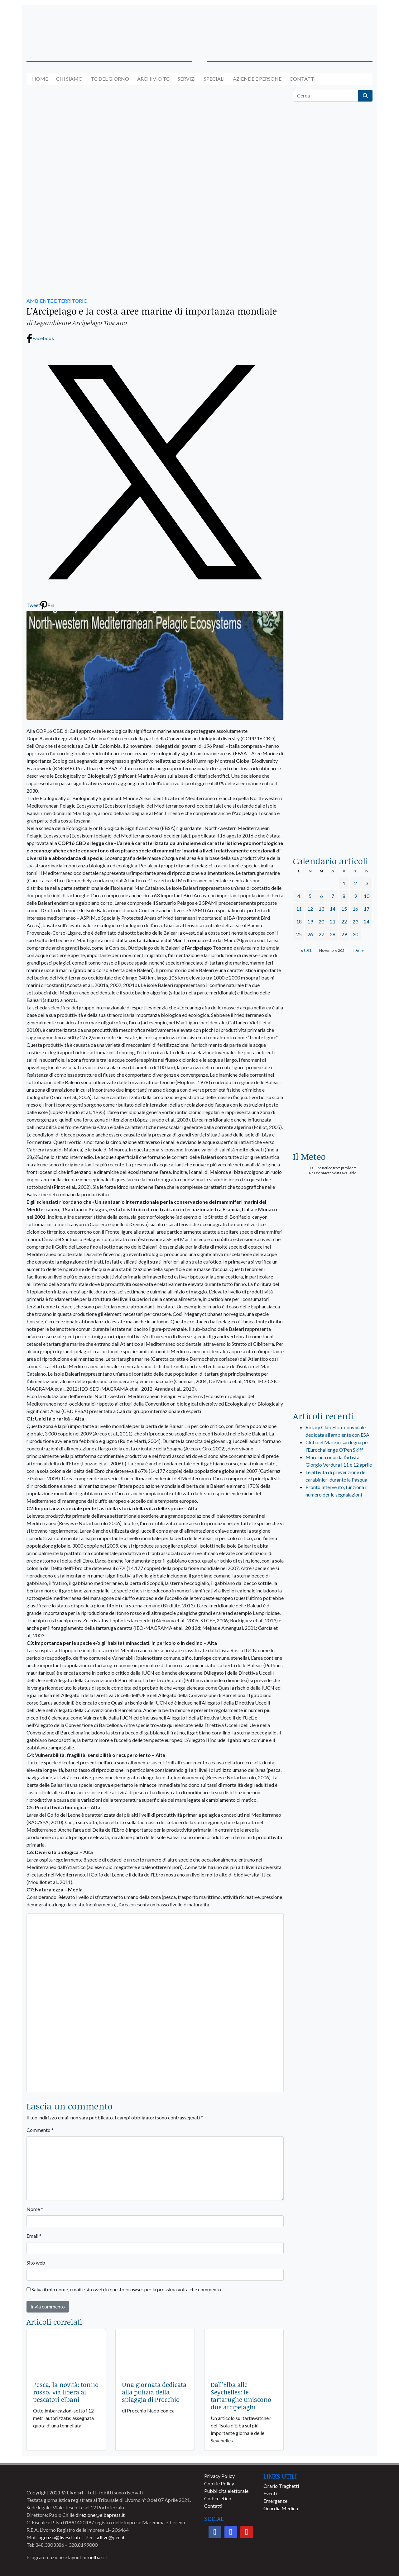 Image resolution: width=399 pixels, height=2576 pixels. What do you see at coordinates (333, 1608) in the screenshot?
I see `[banner-comune-camponellelba]` at bounding box center [333, 1608].